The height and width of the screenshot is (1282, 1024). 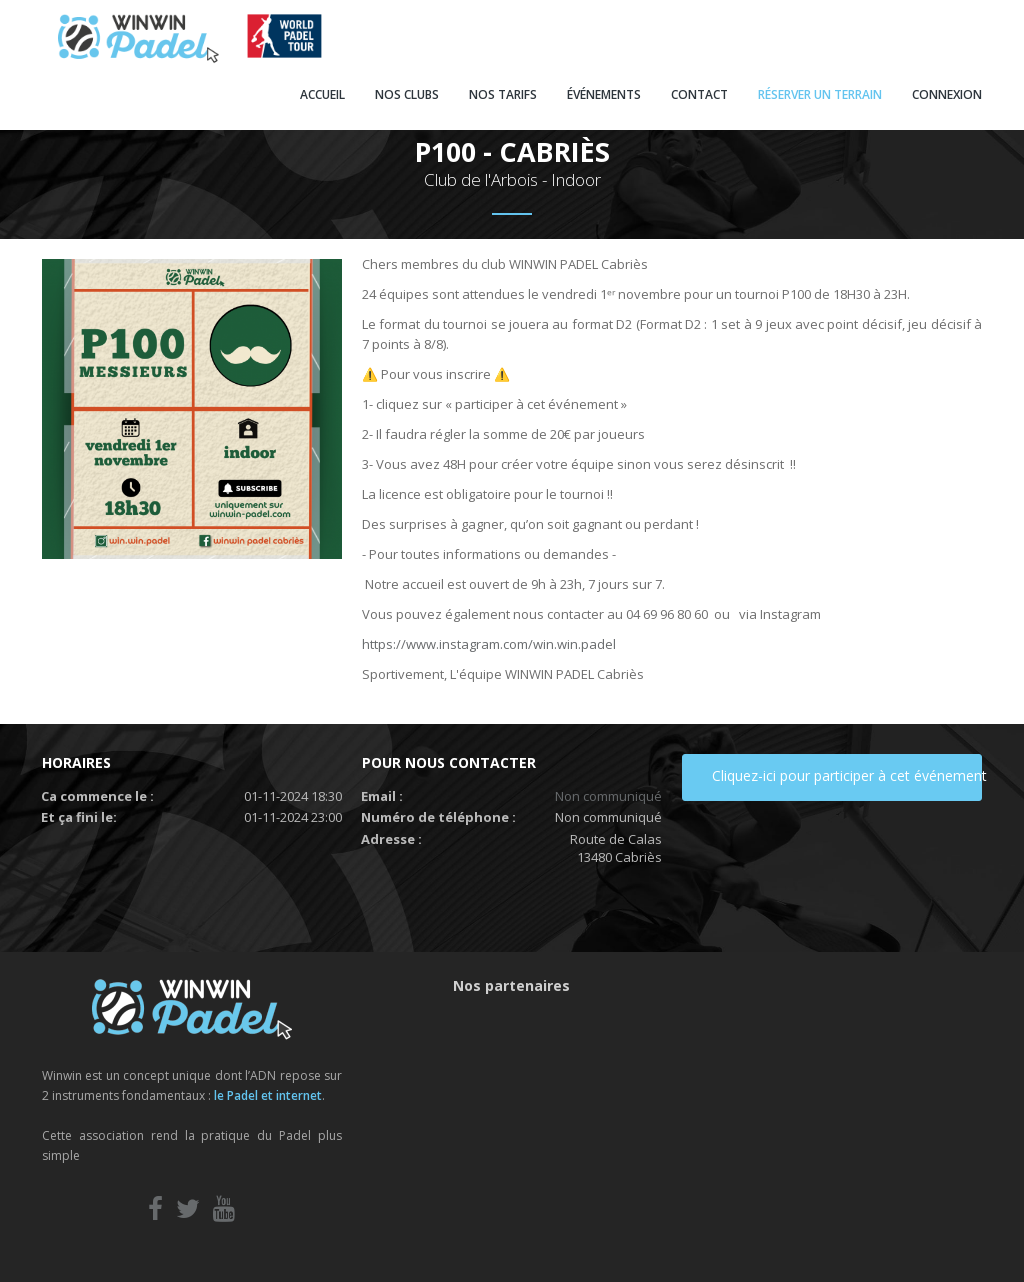 I want to click on Numéro de téléphone :, so click(x=438, y=817).